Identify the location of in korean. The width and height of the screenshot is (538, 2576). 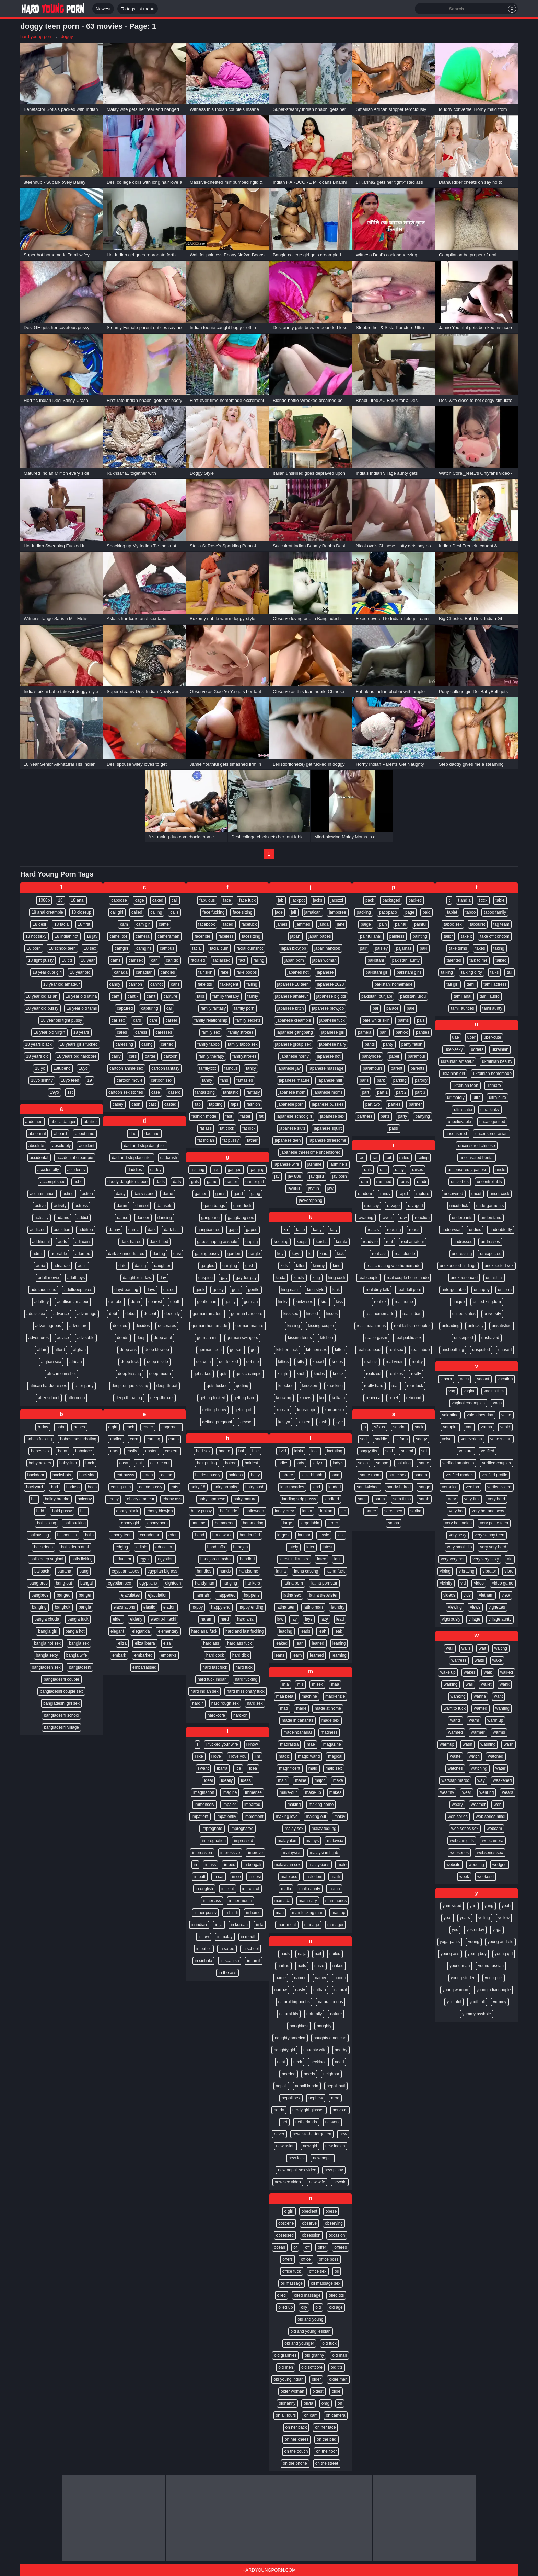
(239, 1924).